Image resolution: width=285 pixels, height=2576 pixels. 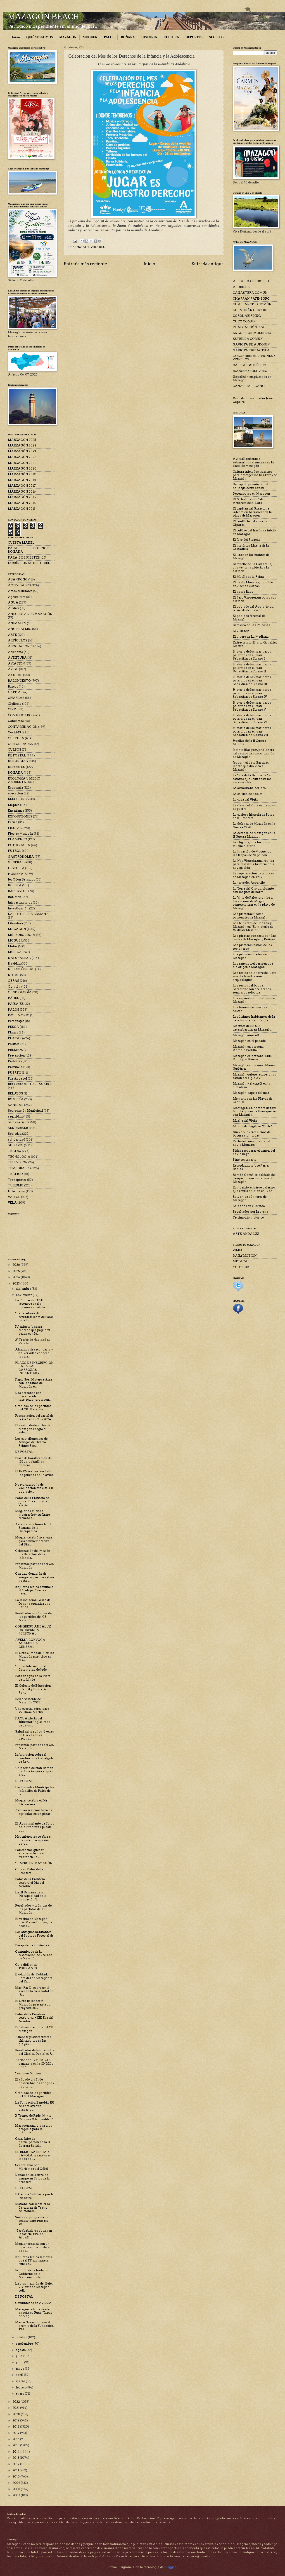 I want to click on Ajedrez, so click(x=13, y=608).